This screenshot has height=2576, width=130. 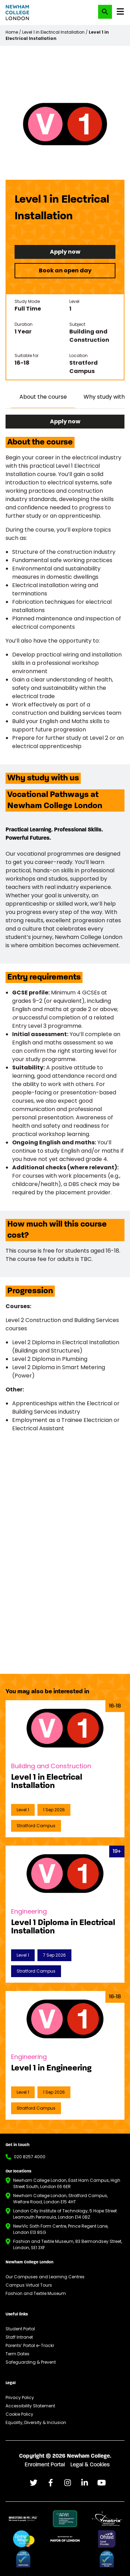 What do you see at coordinates (53, 32) in the screenshot?
I see `Level 1 in Electrical Installation` at bounding box center [53, 32].